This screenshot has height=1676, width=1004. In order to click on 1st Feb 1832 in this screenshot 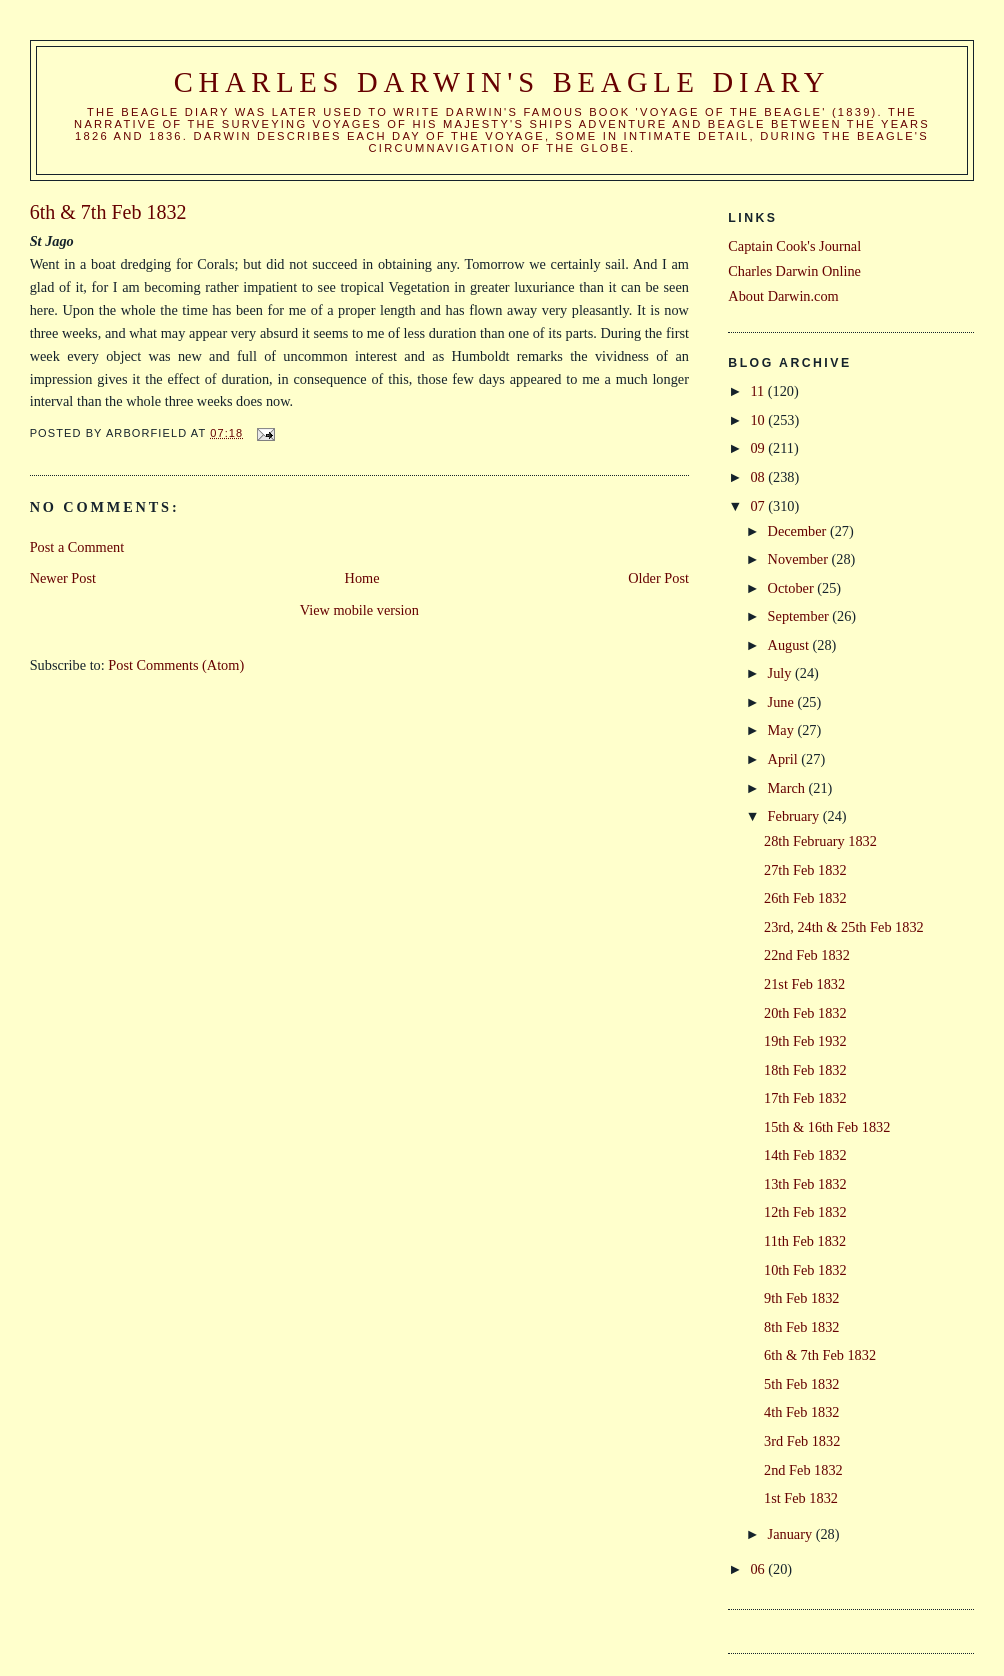, I will do `click(801, 1498)`.